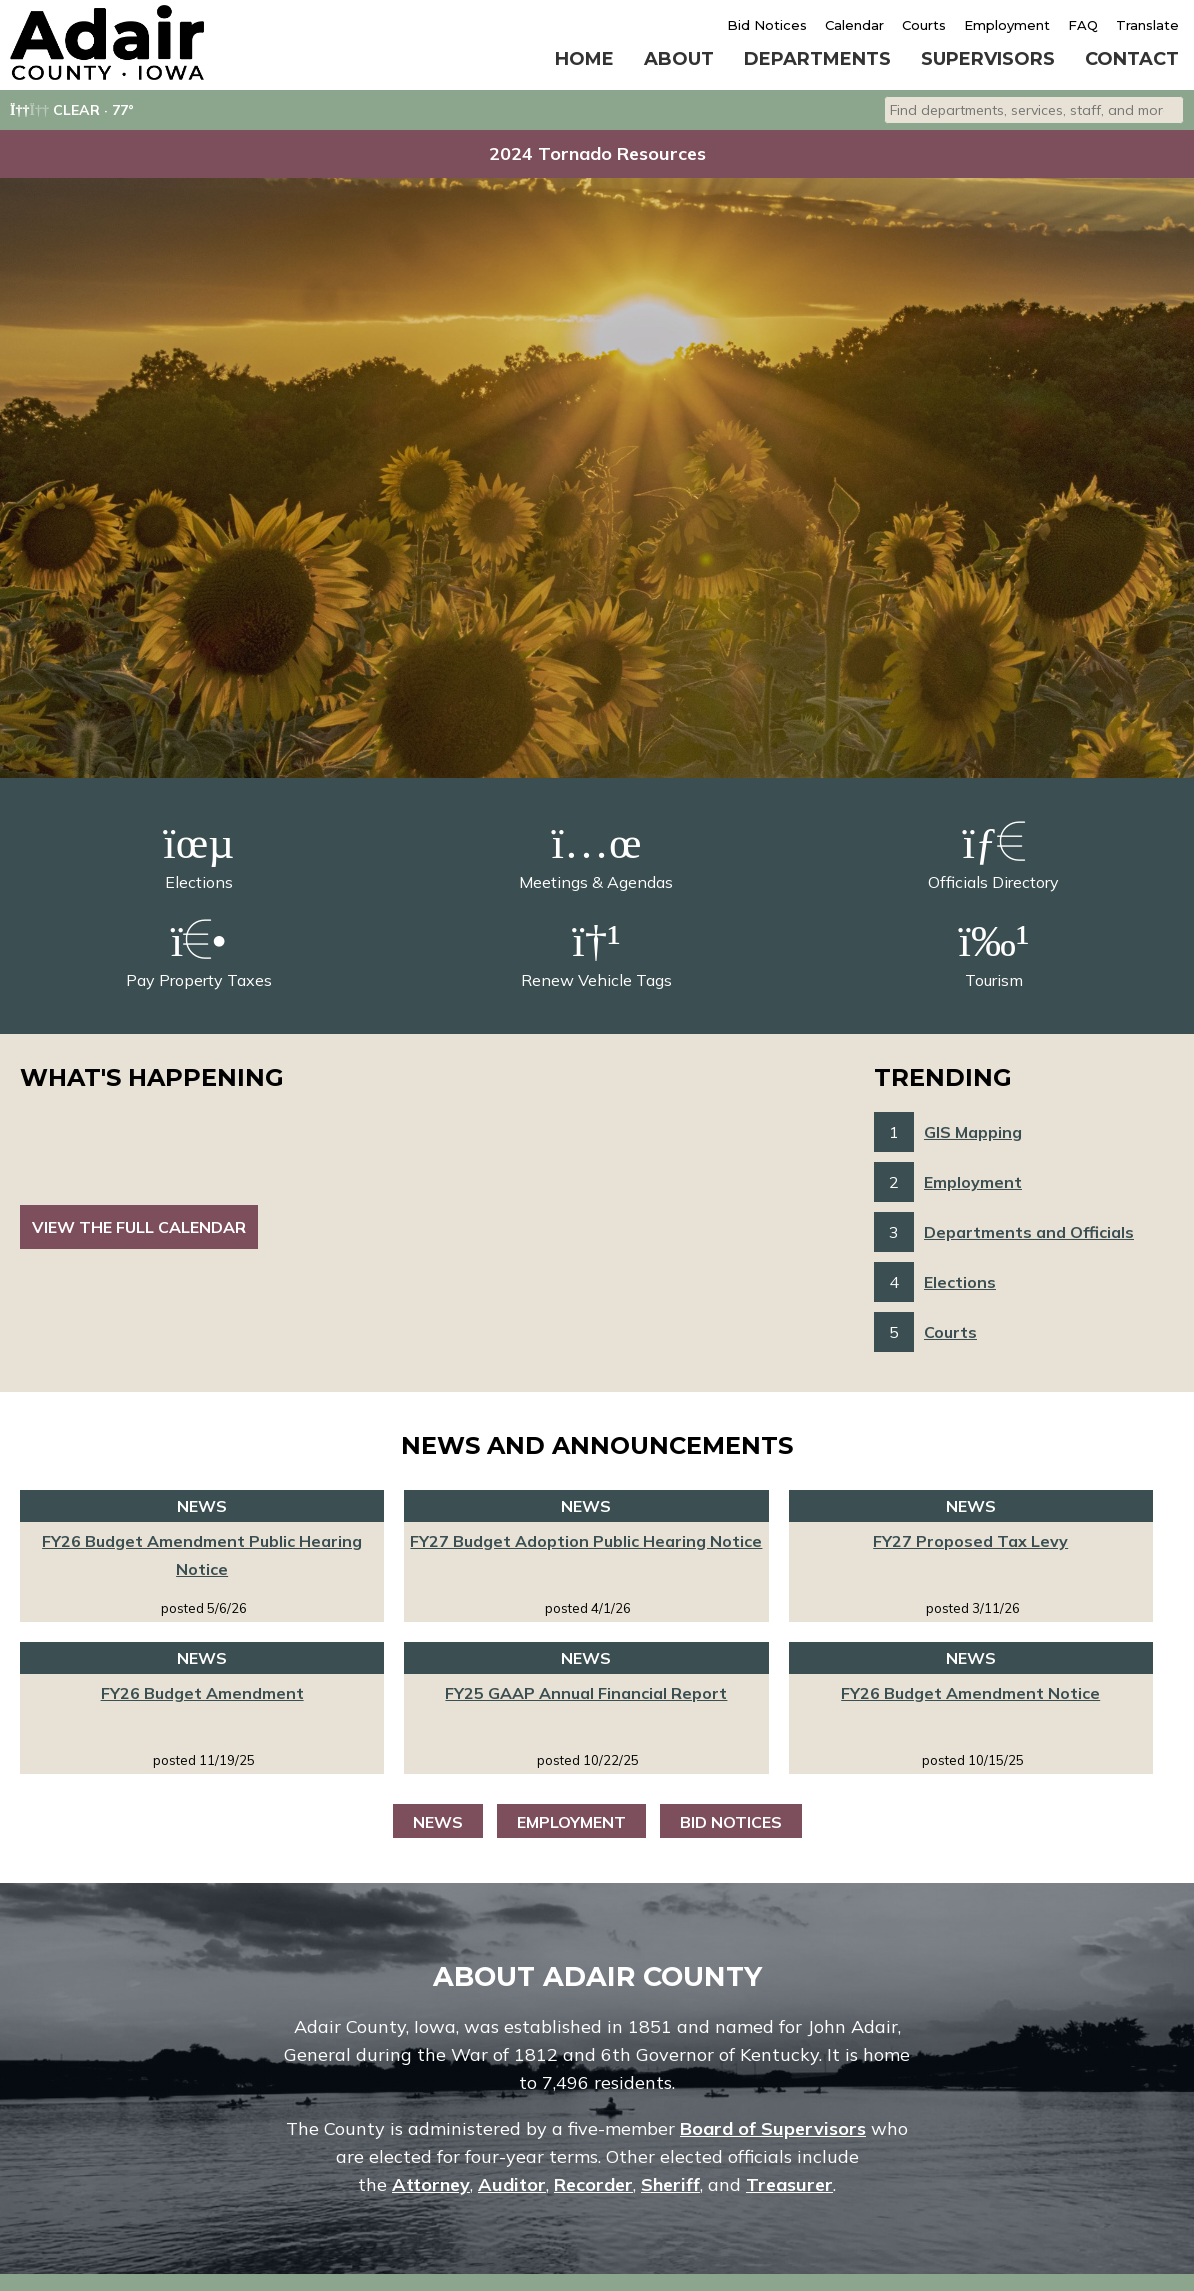  What do you see at coordinates (1083, 25) in the screenshot?
I see `FAQ` at bounding box center [1083, 25].